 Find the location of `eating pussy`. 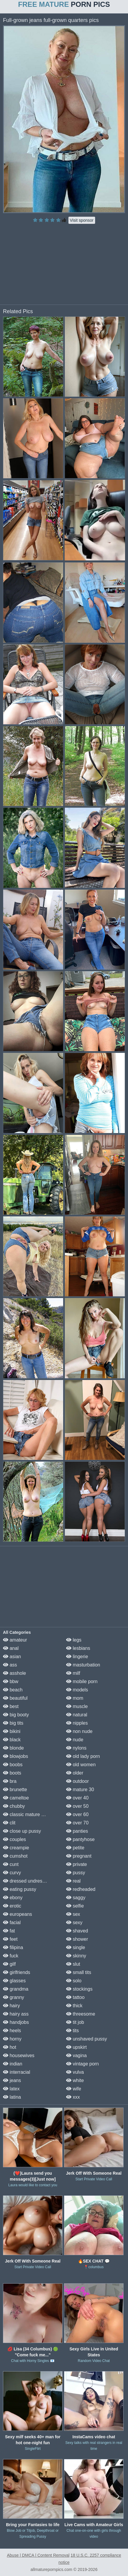

eating pussy is located at coordinates (19, 1889).